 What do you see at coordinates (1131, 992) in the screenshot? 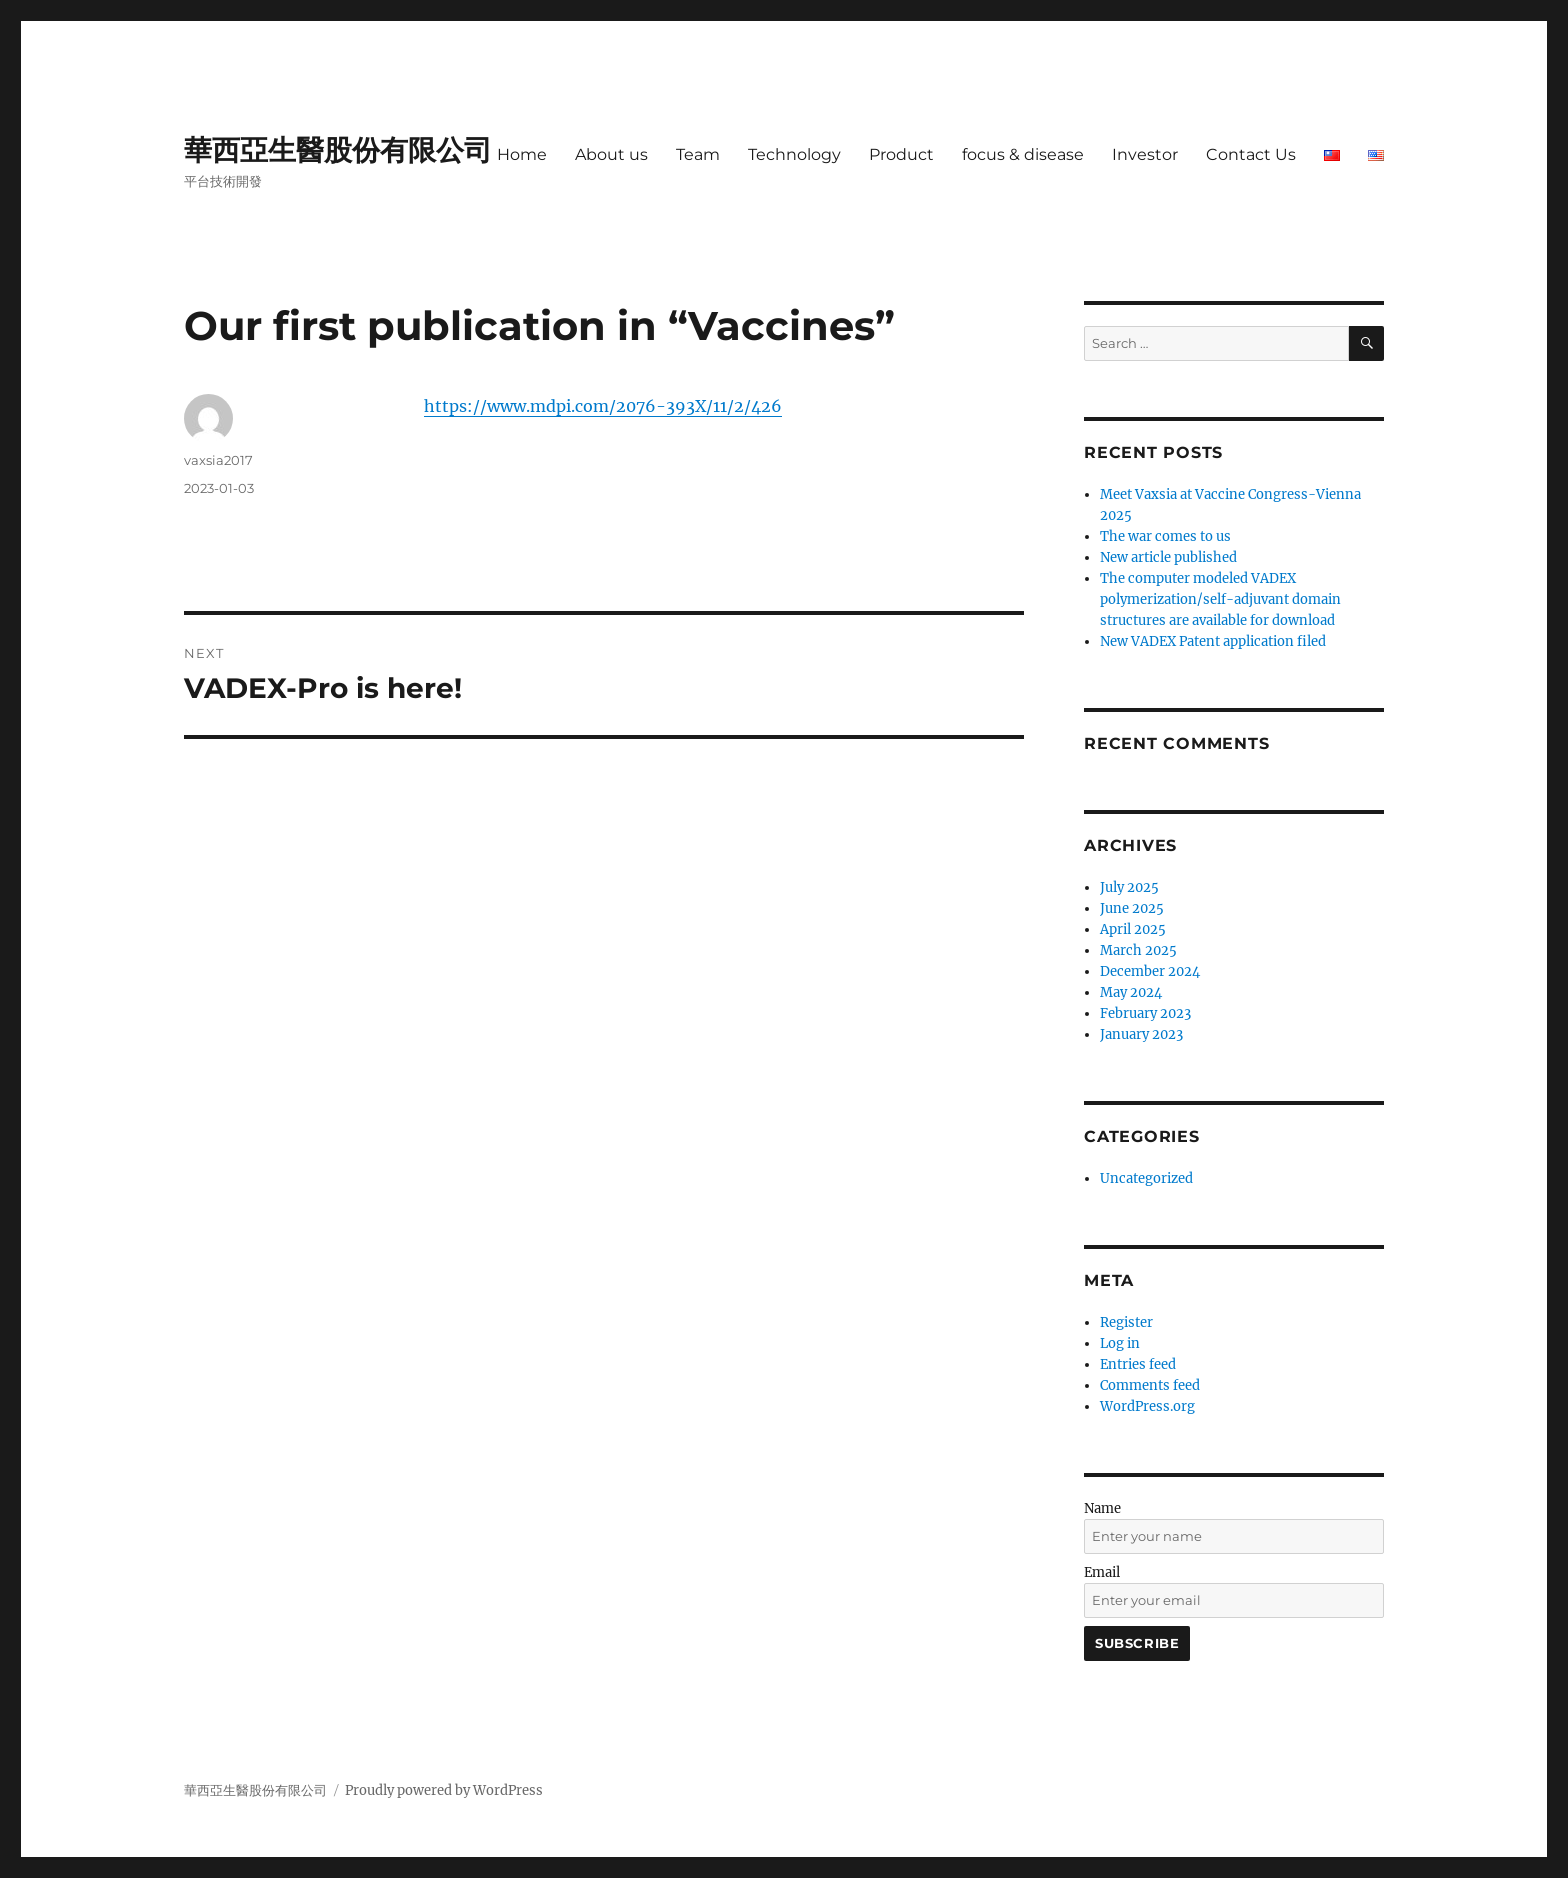
I see `May 2024` at bounding box center [1131, 992].